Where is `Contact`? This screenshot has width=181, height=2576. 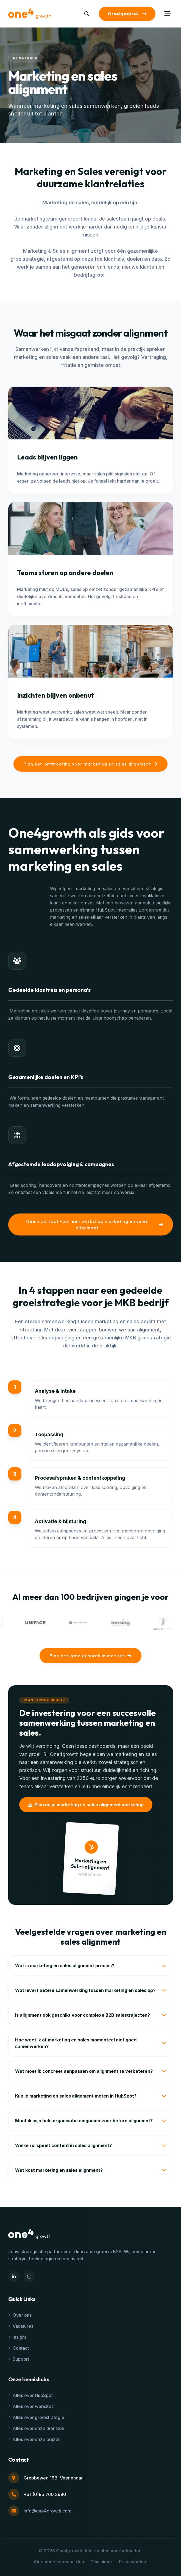 Contact is located at coordinates (18, 2348).